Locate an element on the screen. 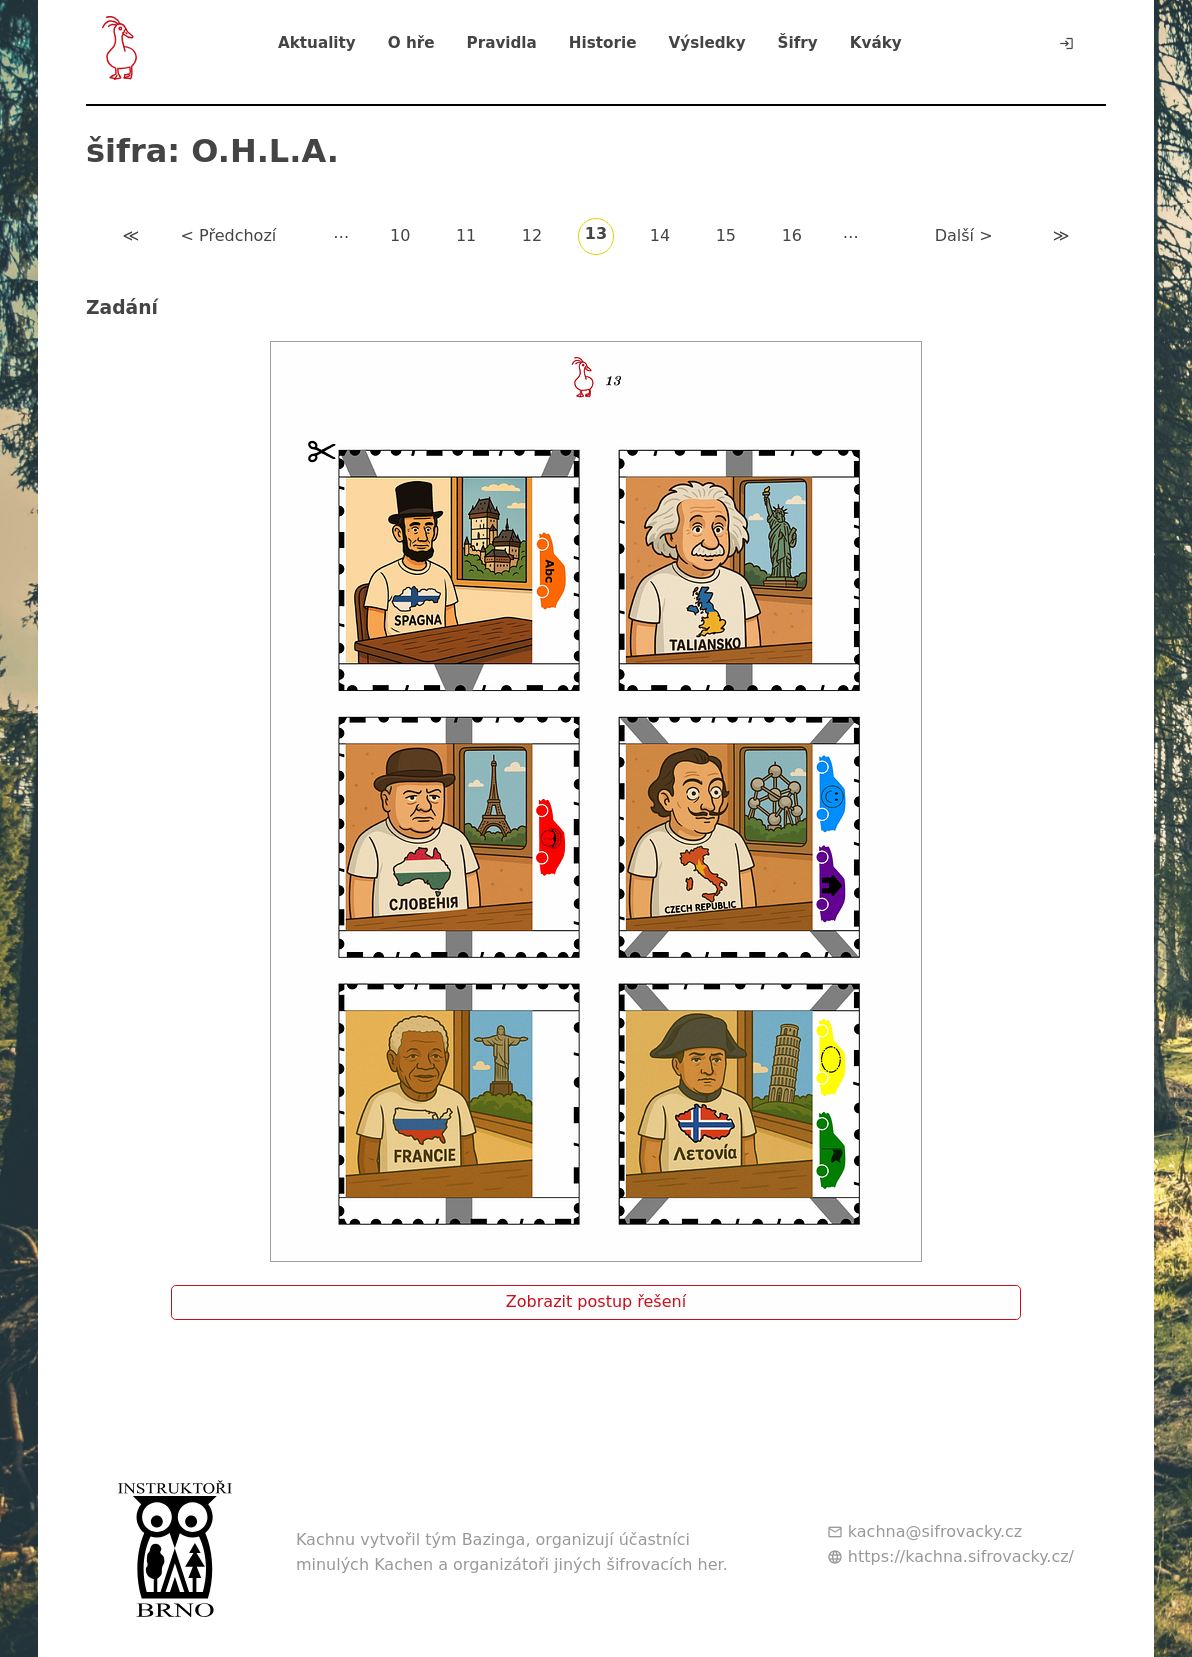 This screenshot has width=1192, height=1657. Šifry is located at coordinates (798, 43).